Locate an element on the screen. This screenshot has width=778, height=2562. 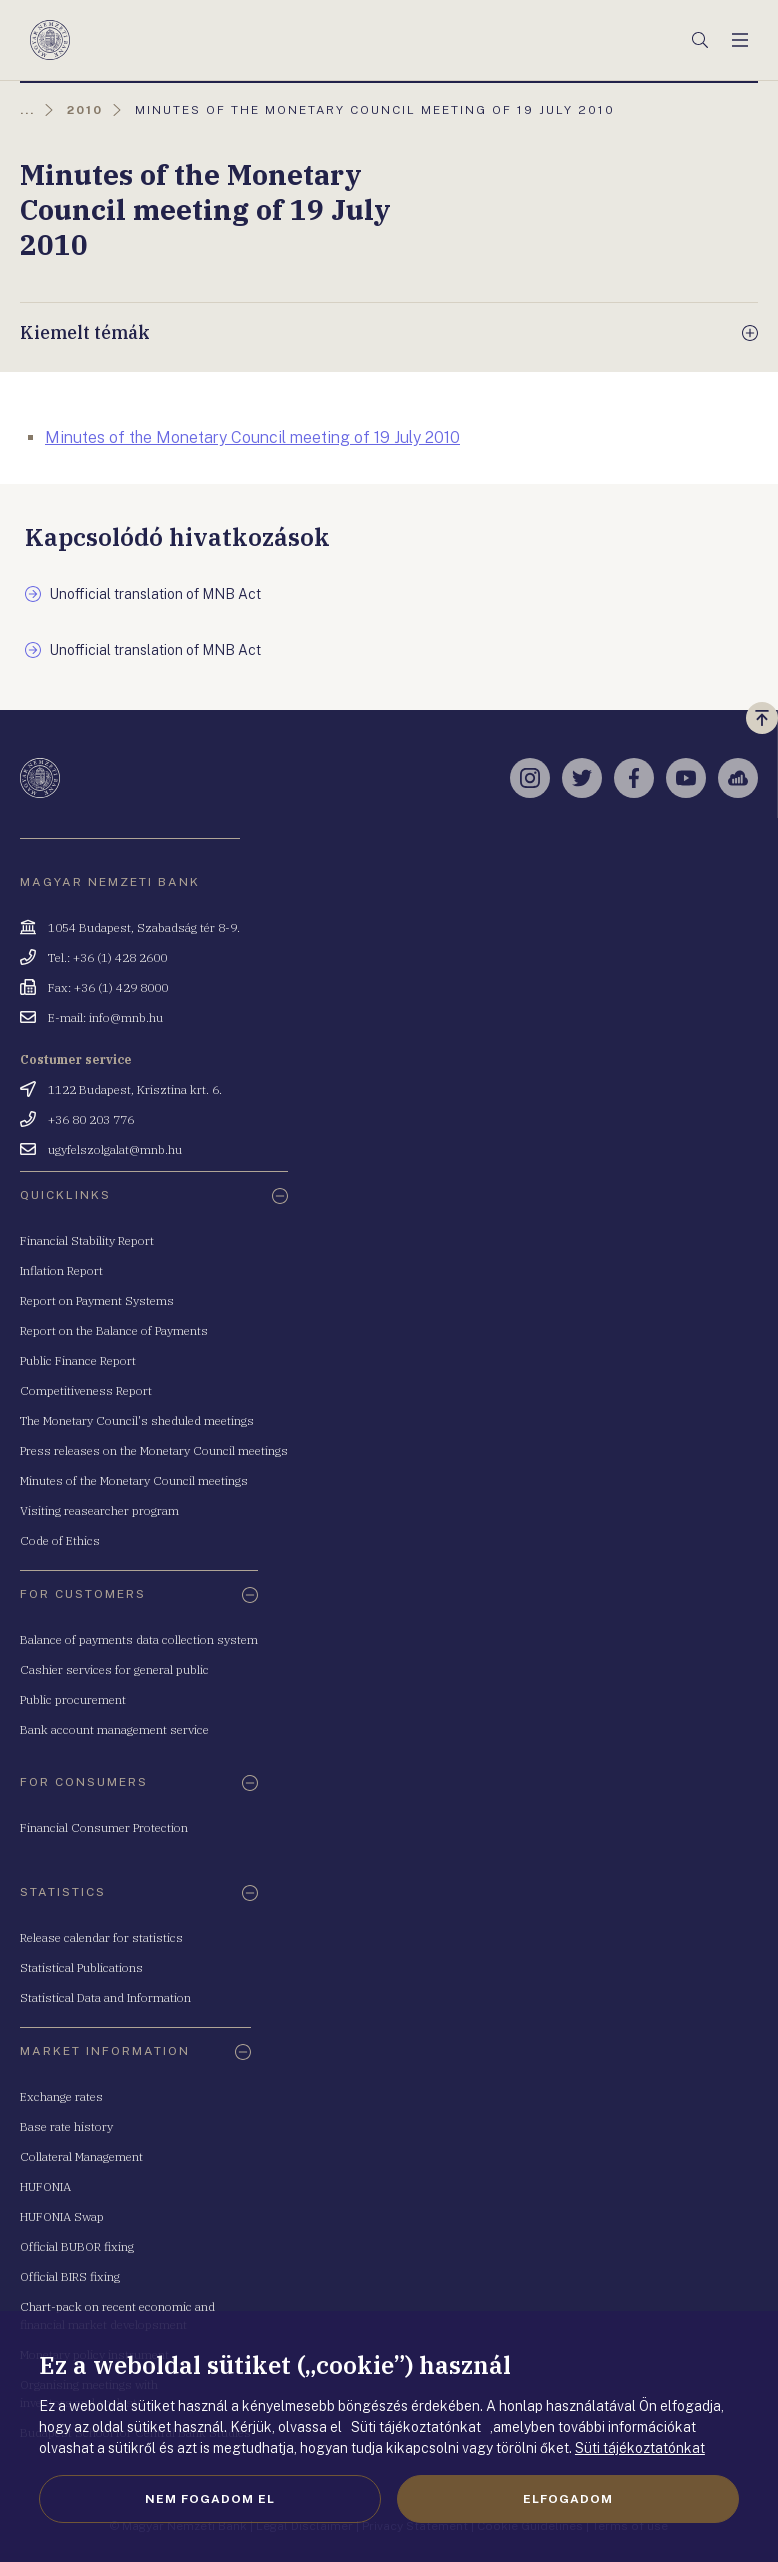
Süti tájékoztatónkat is located at coordinates (640, 2448).